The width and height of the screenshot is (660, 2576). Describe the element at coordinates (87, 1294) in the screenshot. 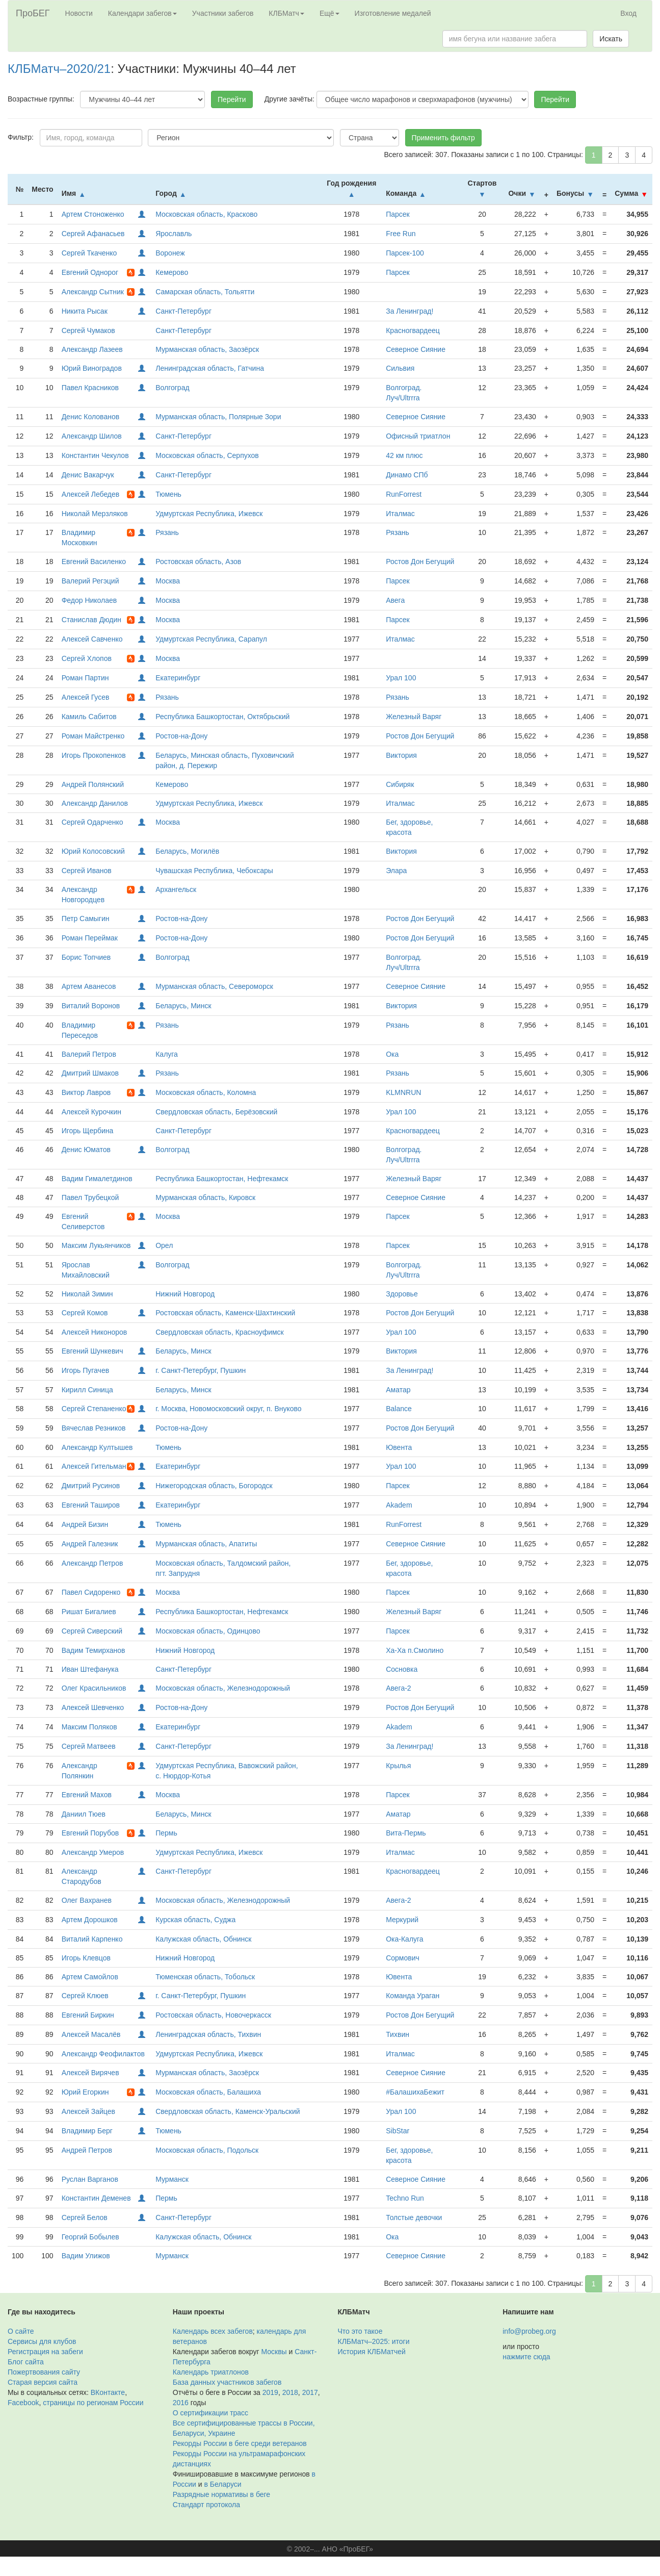

I see `Николай Зимин` at that location.